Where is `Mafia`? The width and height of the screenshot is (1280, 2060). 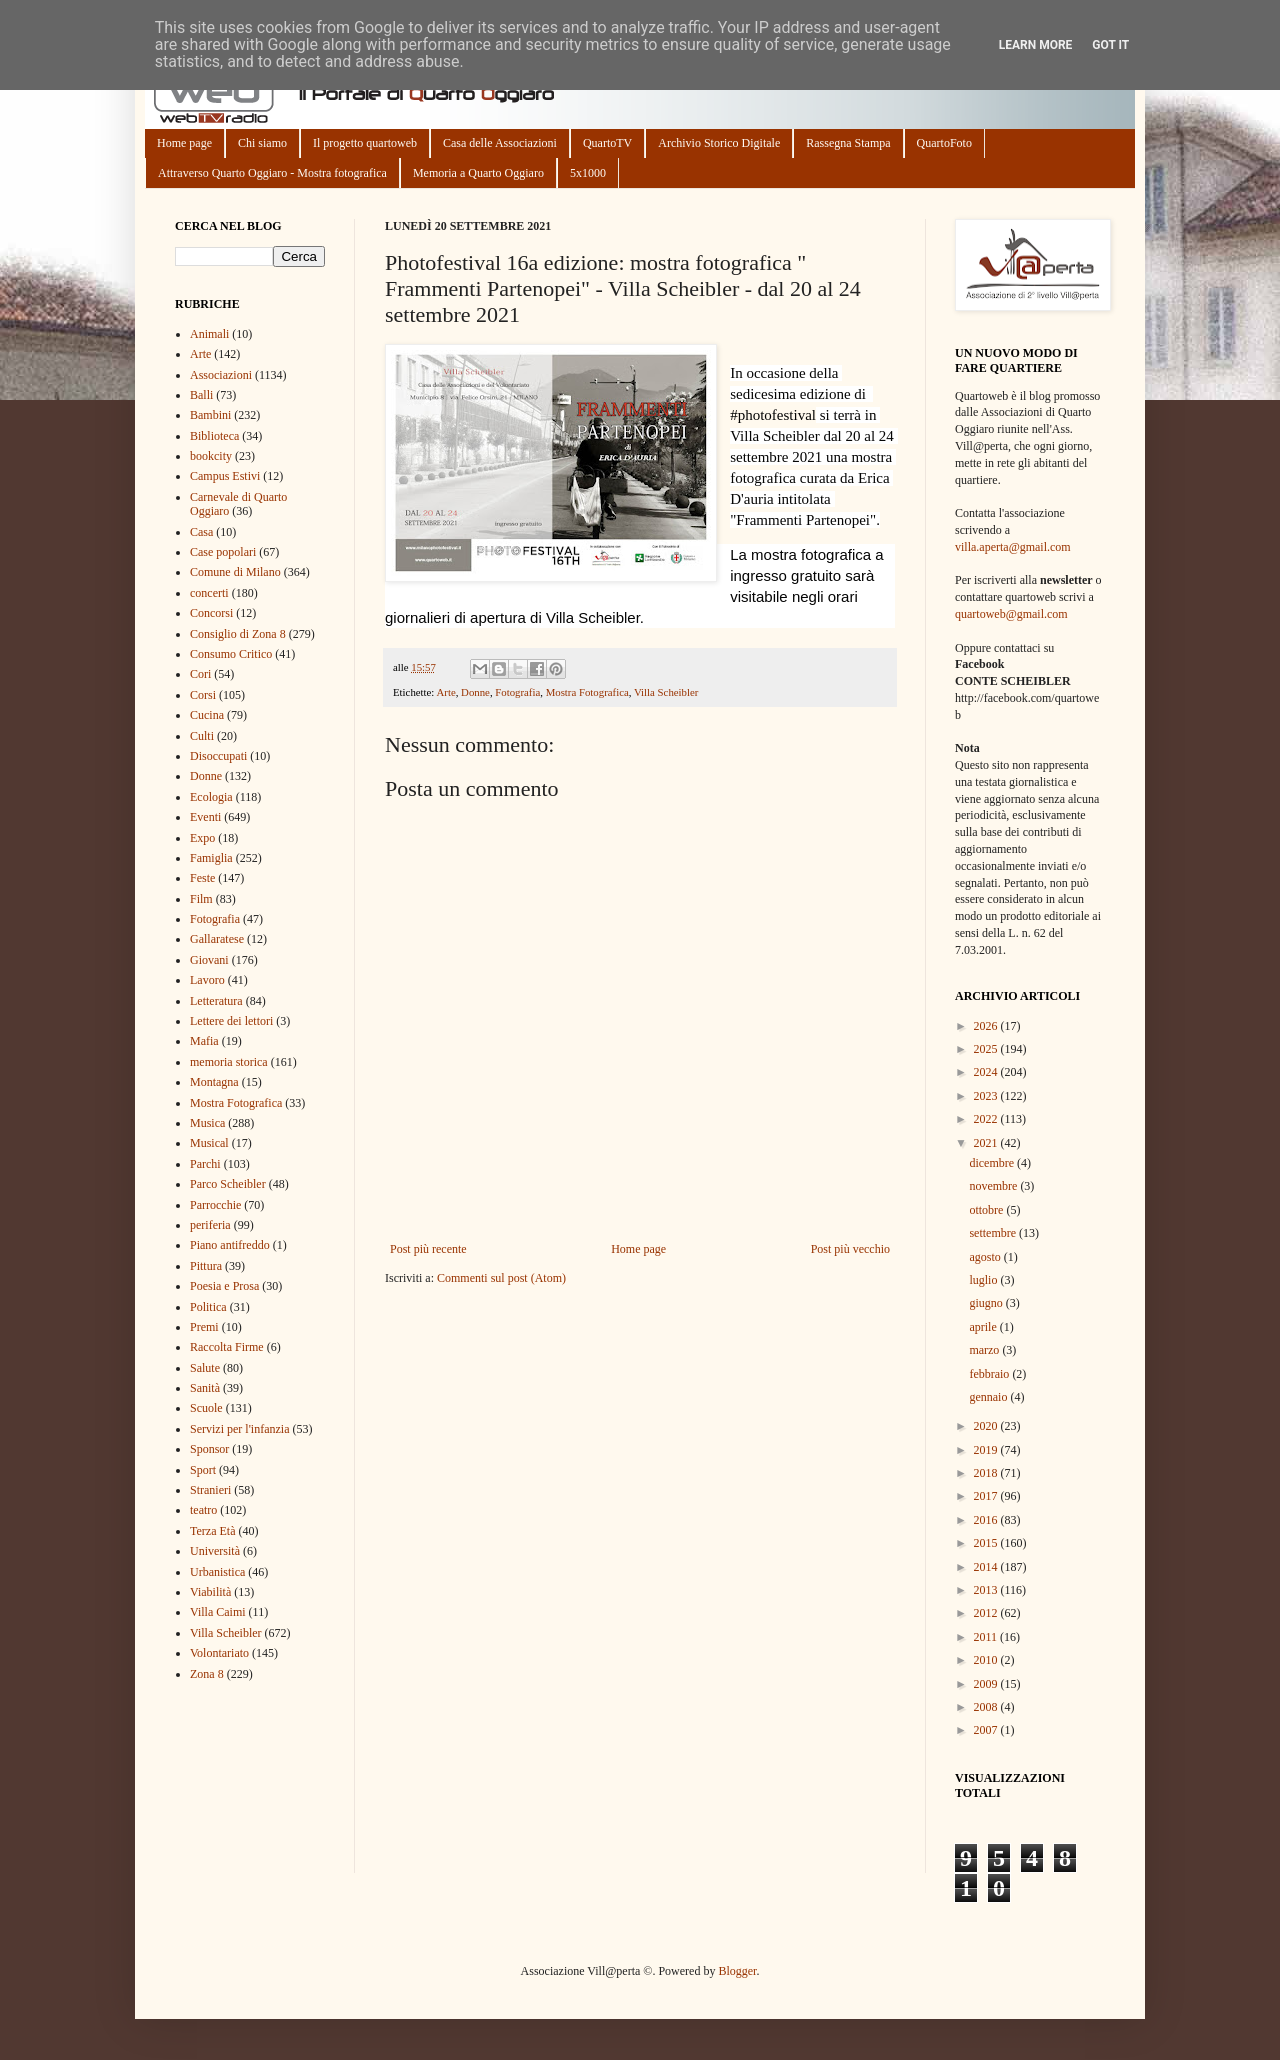
Mafia is located at coordinates (204, 1041).